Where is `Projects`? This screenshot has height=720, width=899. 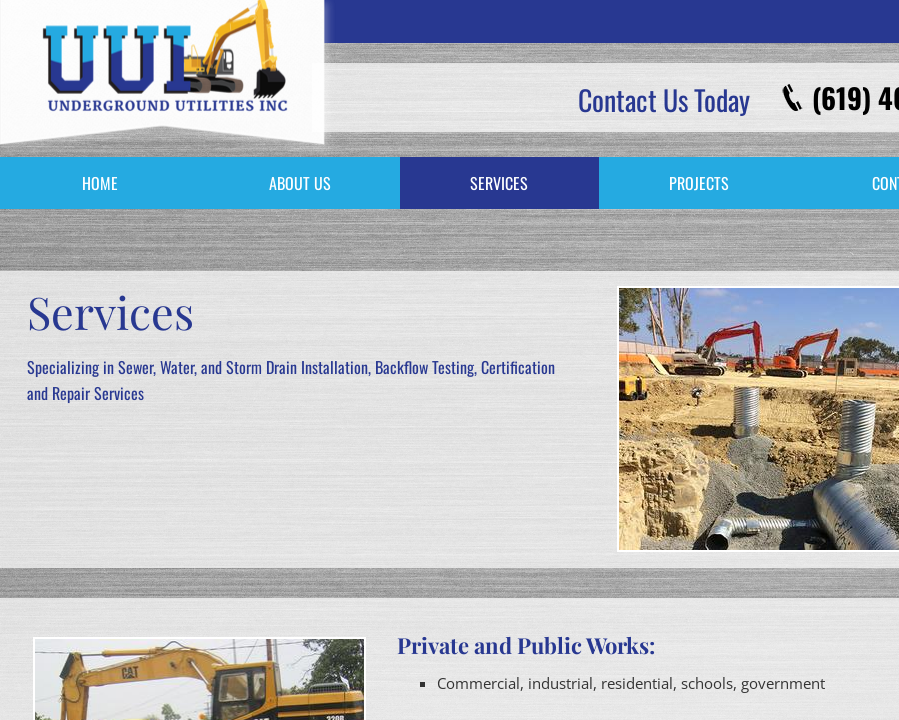
Projects is located at coordinates (699, 183).